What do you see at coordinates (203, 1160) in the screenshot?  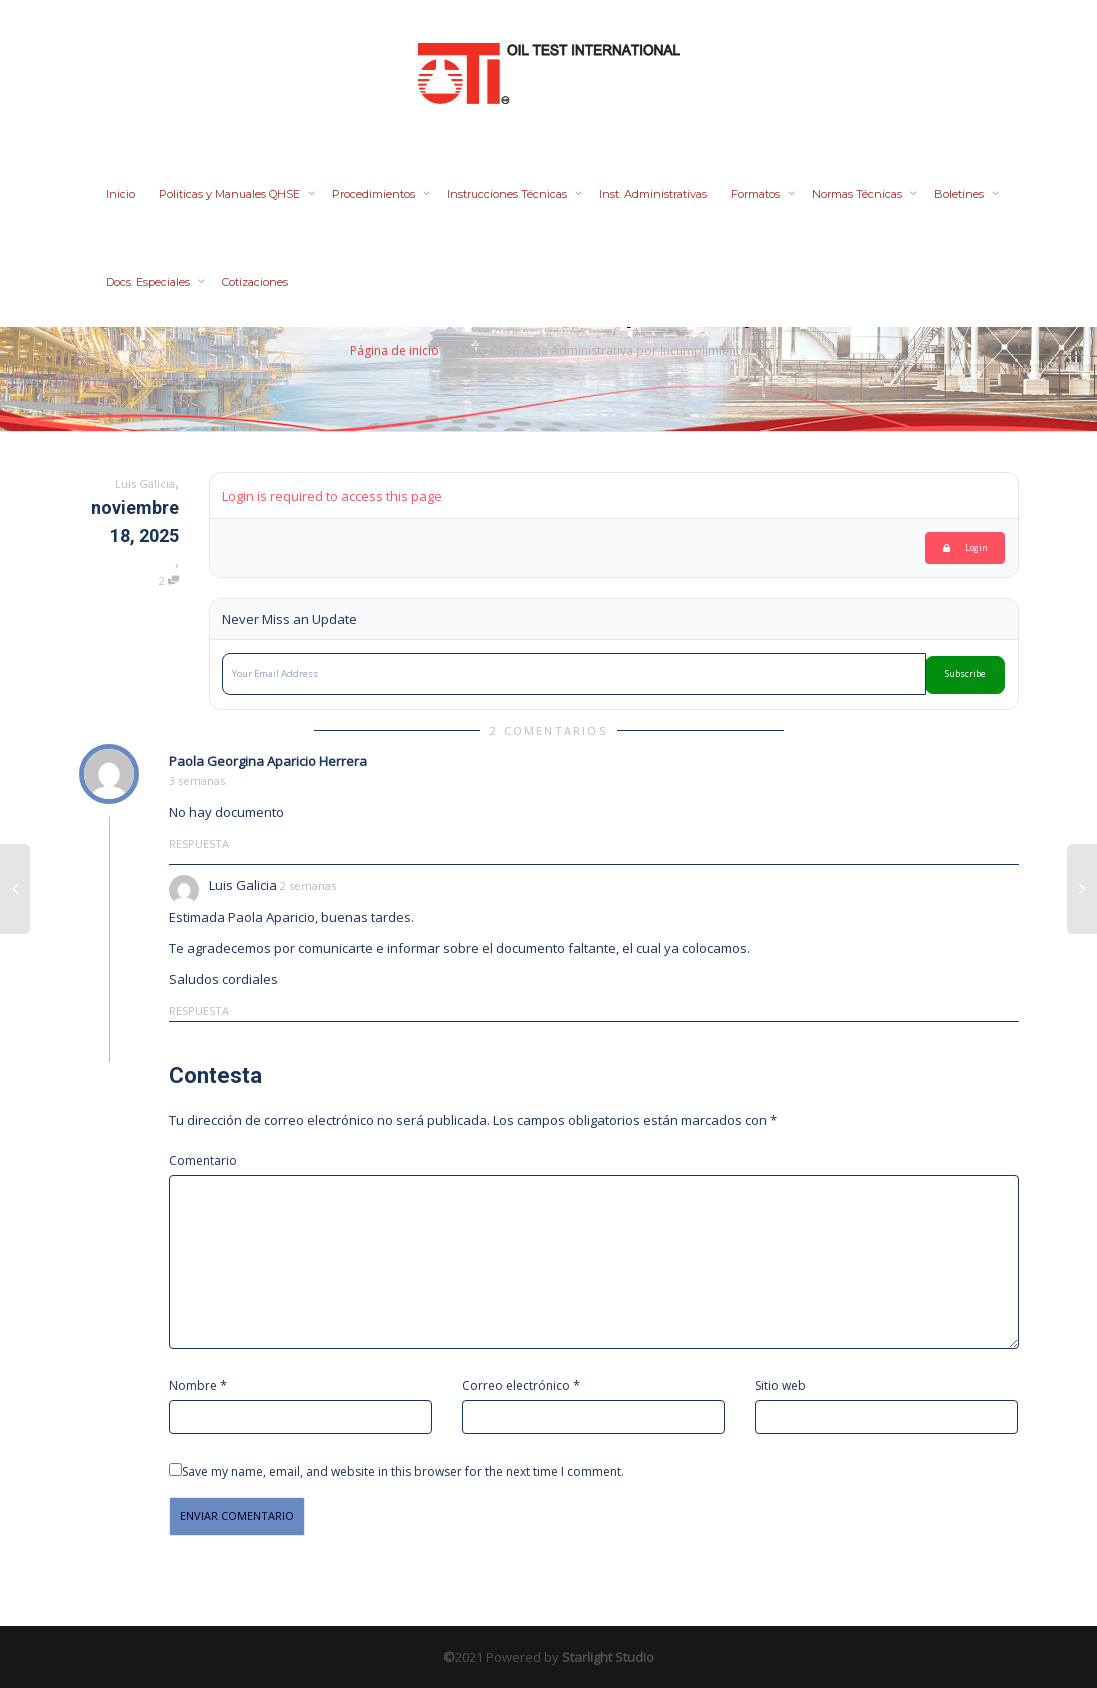 I see `Comentario` at bounding box center [203, 1160].